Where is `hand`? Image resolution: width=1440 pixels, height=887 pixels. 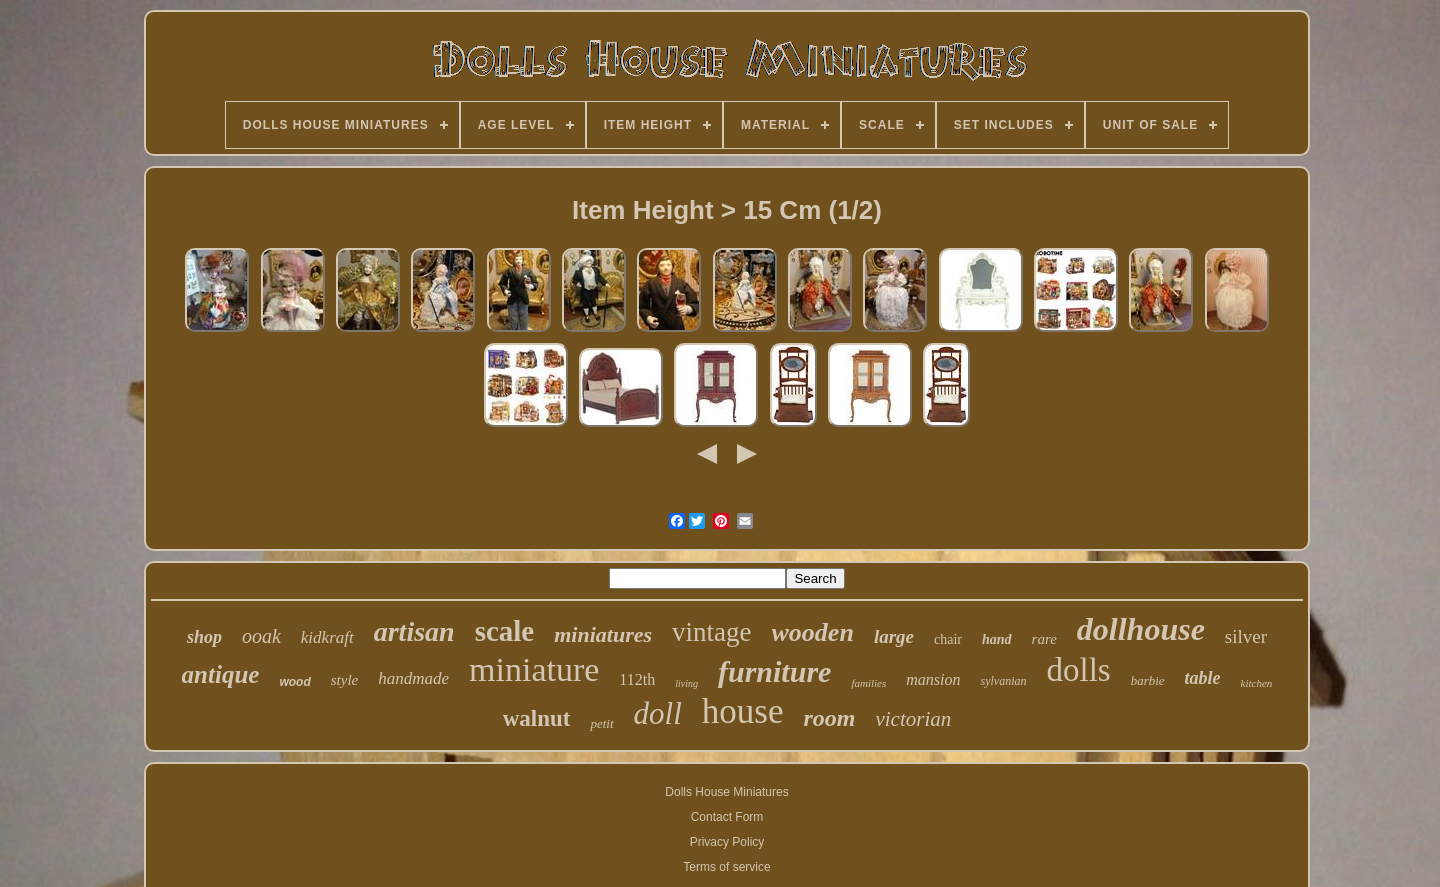
hand is located at coordinates (997, 639).